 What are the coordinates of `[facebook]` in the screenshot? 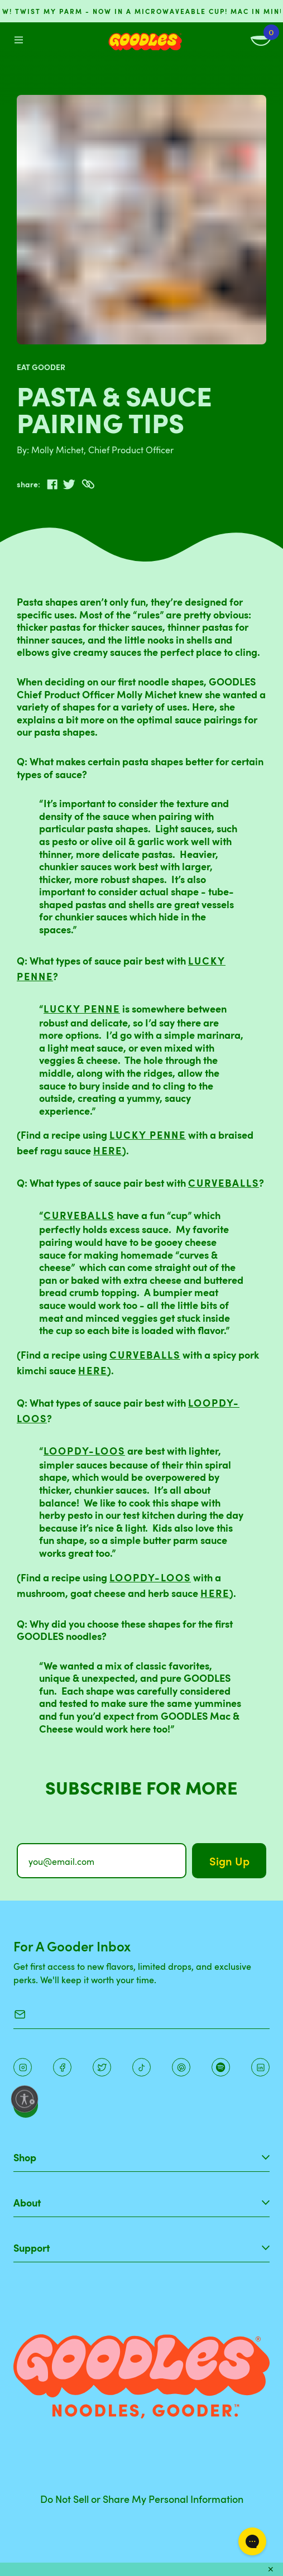 It's located at (52, 484).